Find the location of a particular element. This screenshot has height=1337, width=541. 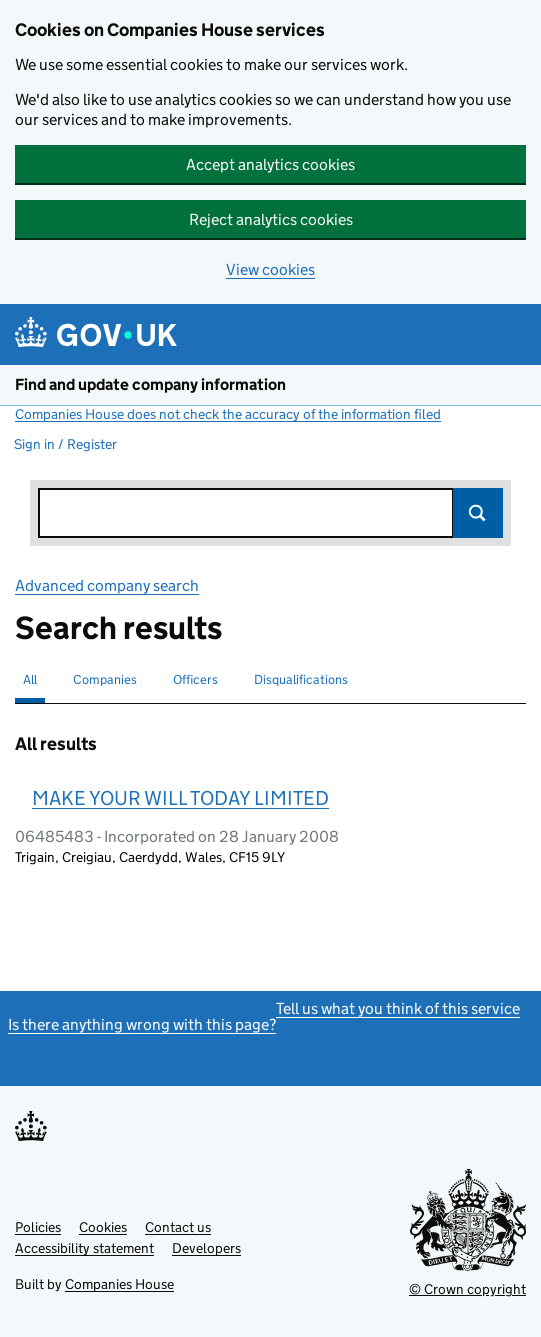

Disqualifications is located at coordinates (301, 679).